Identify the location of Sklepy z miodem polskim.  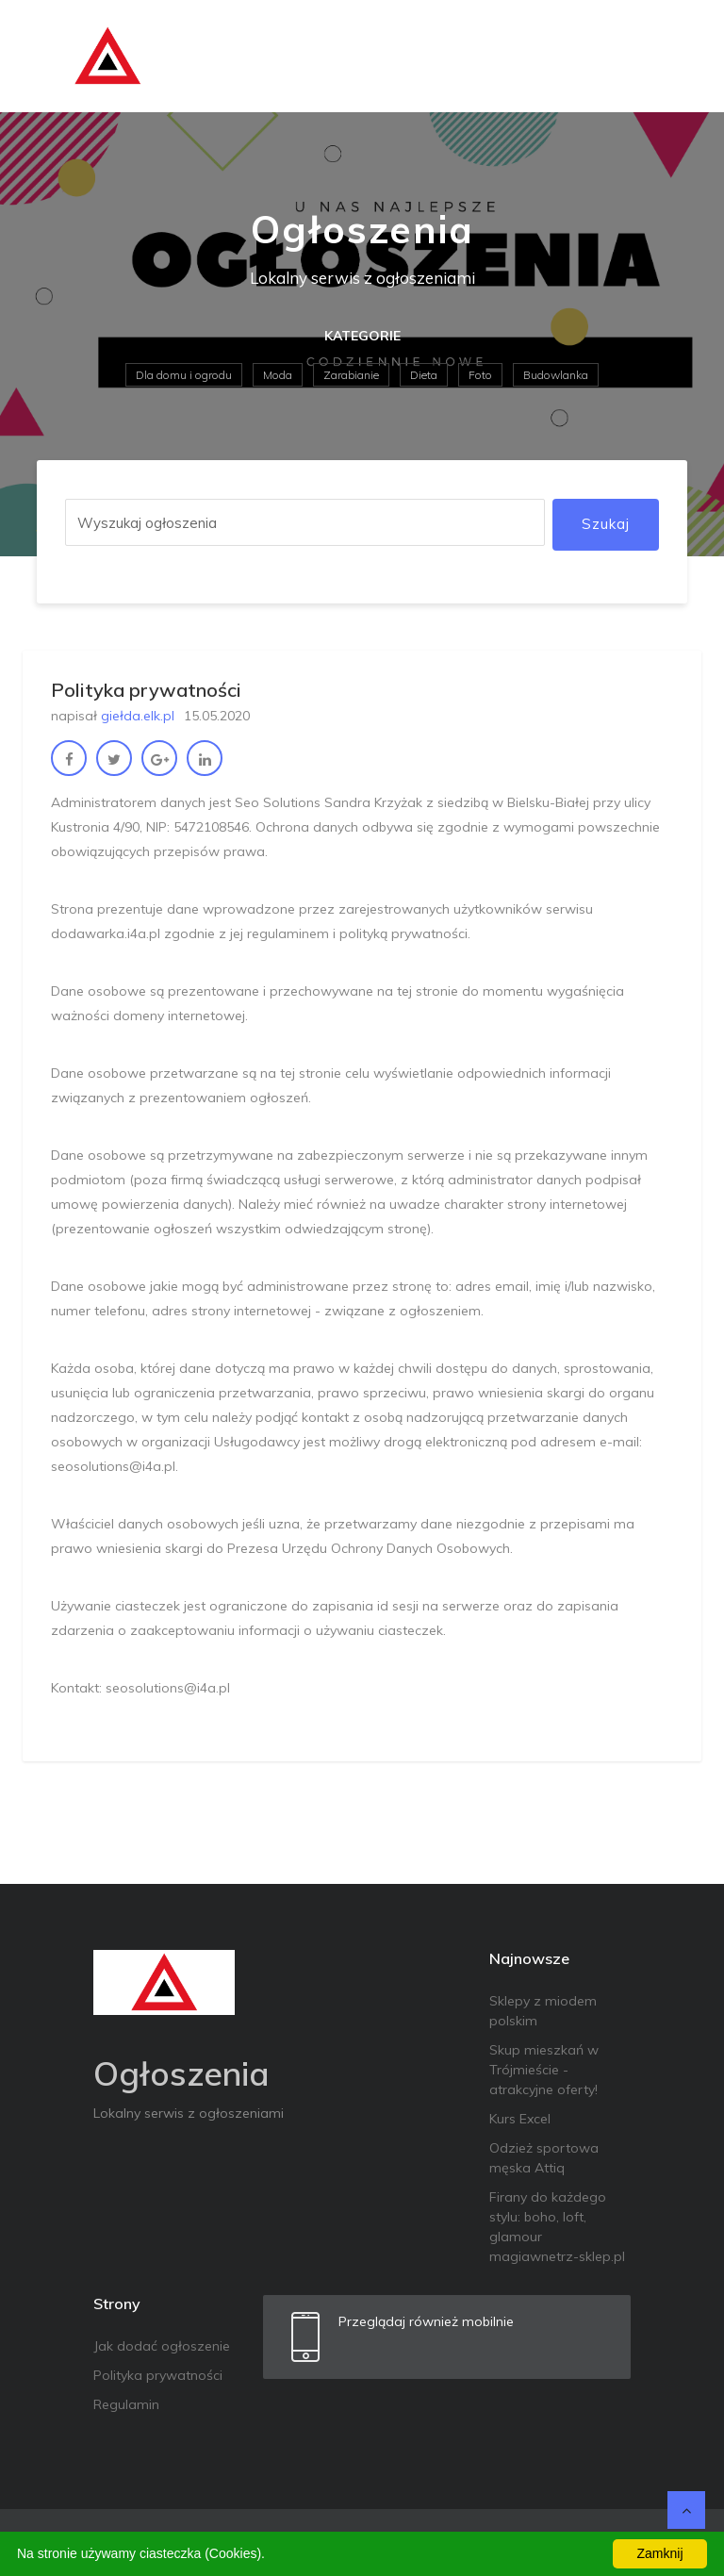
(543, 2010).